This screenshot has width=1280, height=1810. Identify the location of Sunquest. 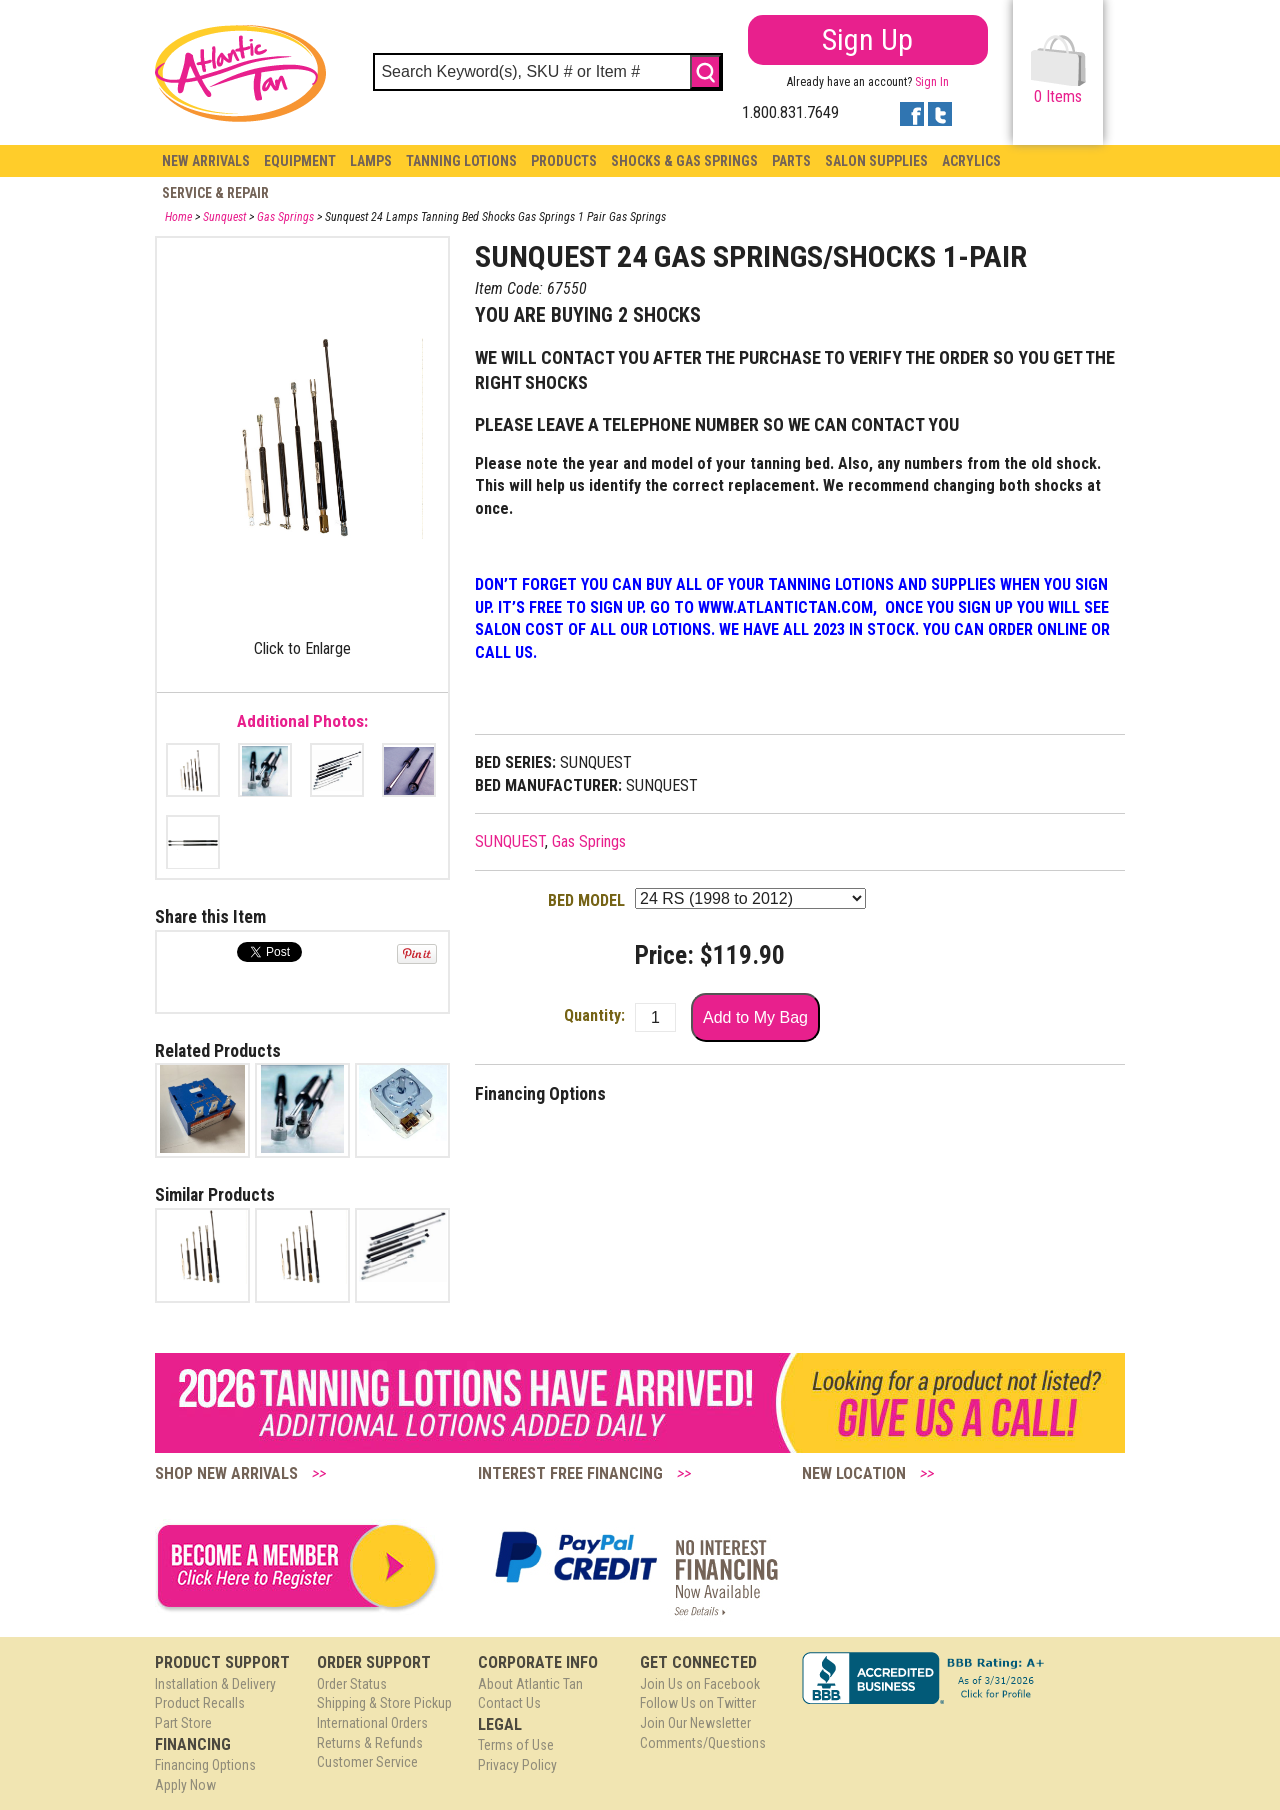
(224, 217).